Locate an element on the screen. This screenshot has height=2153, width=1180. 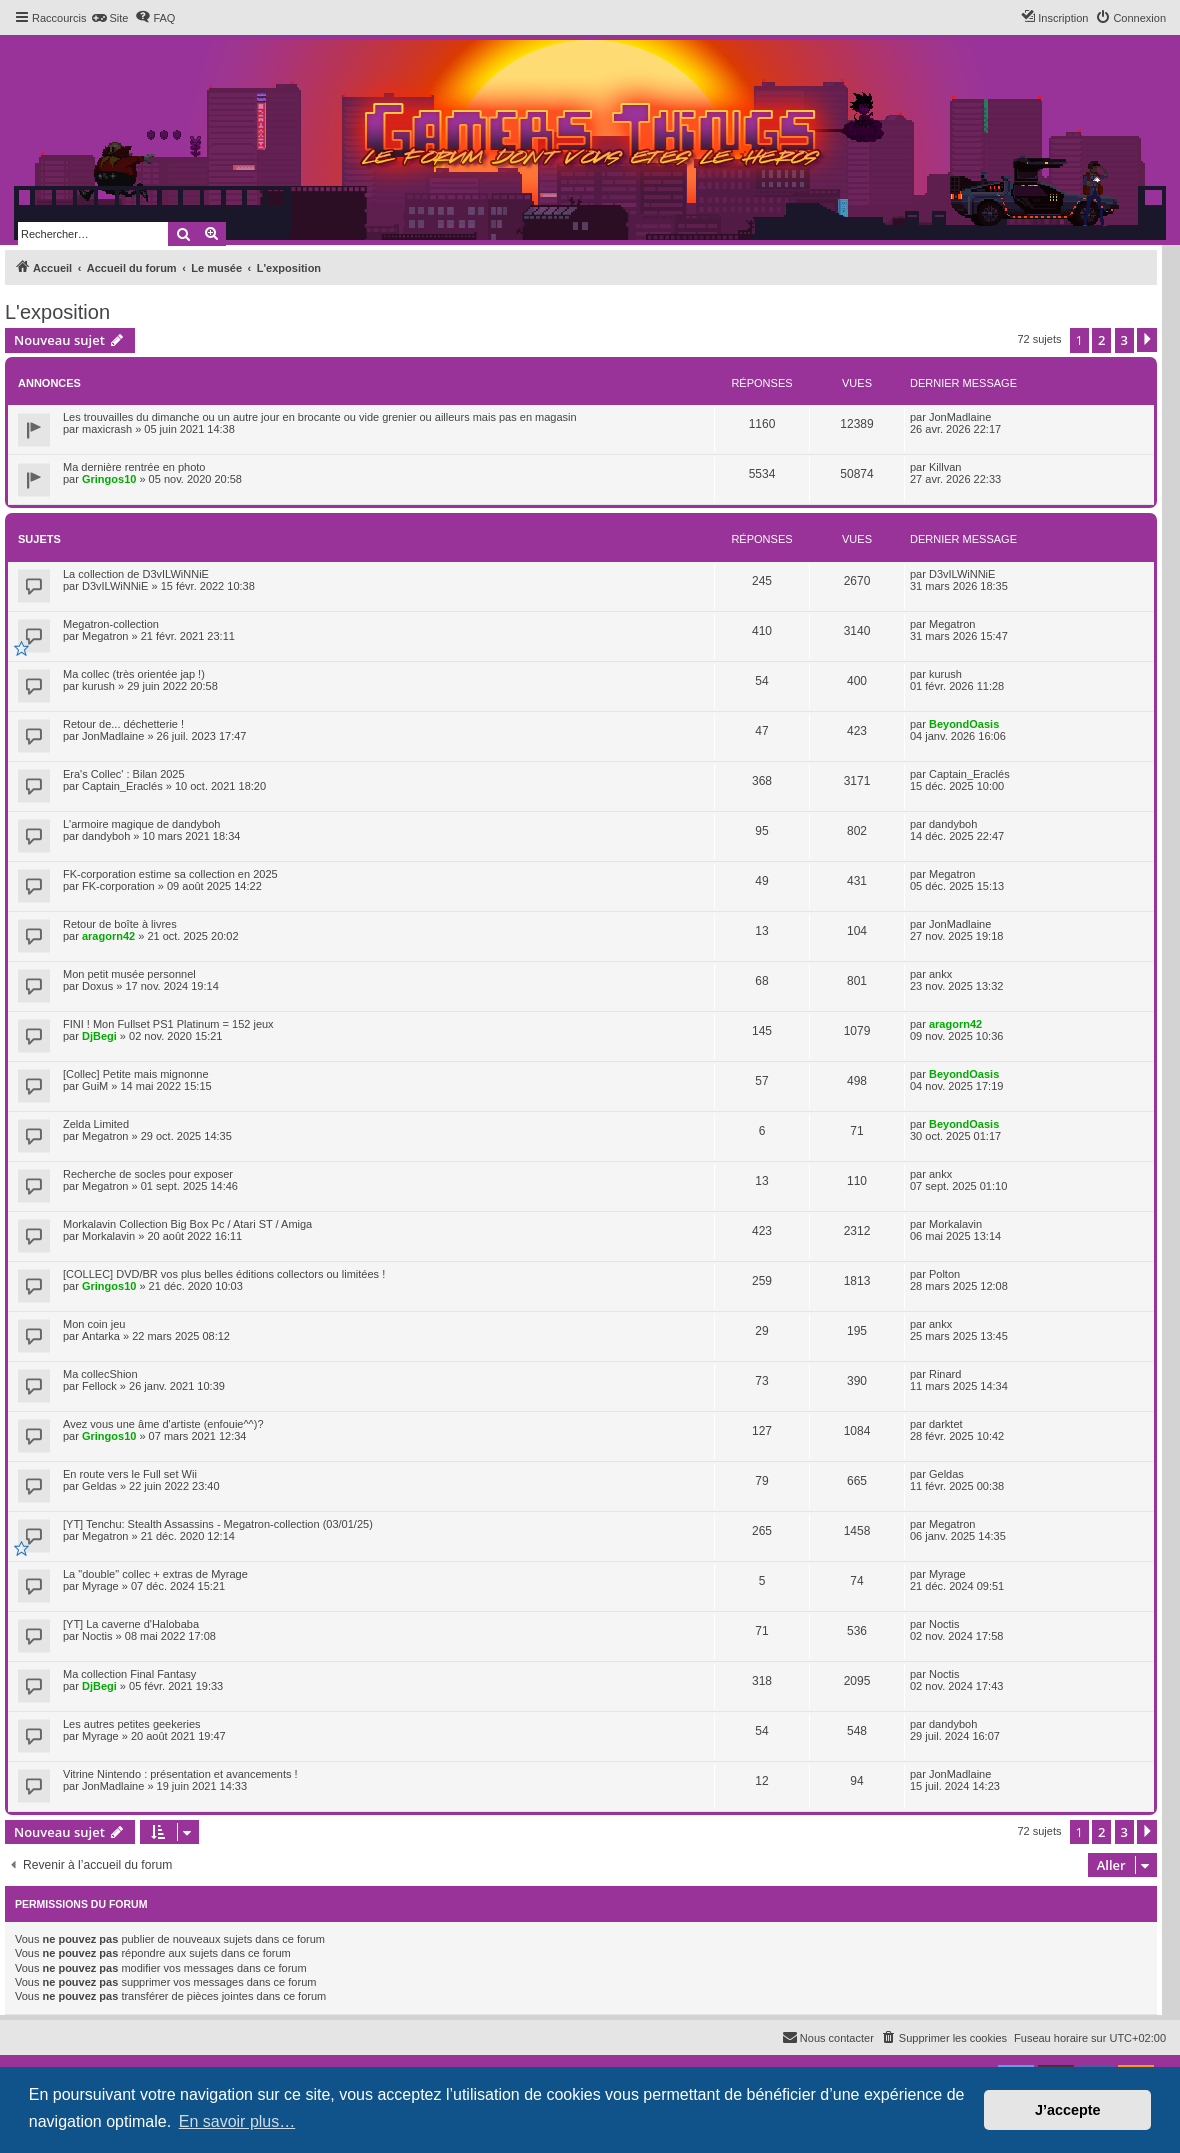
J’accepte [button] is located at coordinates (1068, 2110).